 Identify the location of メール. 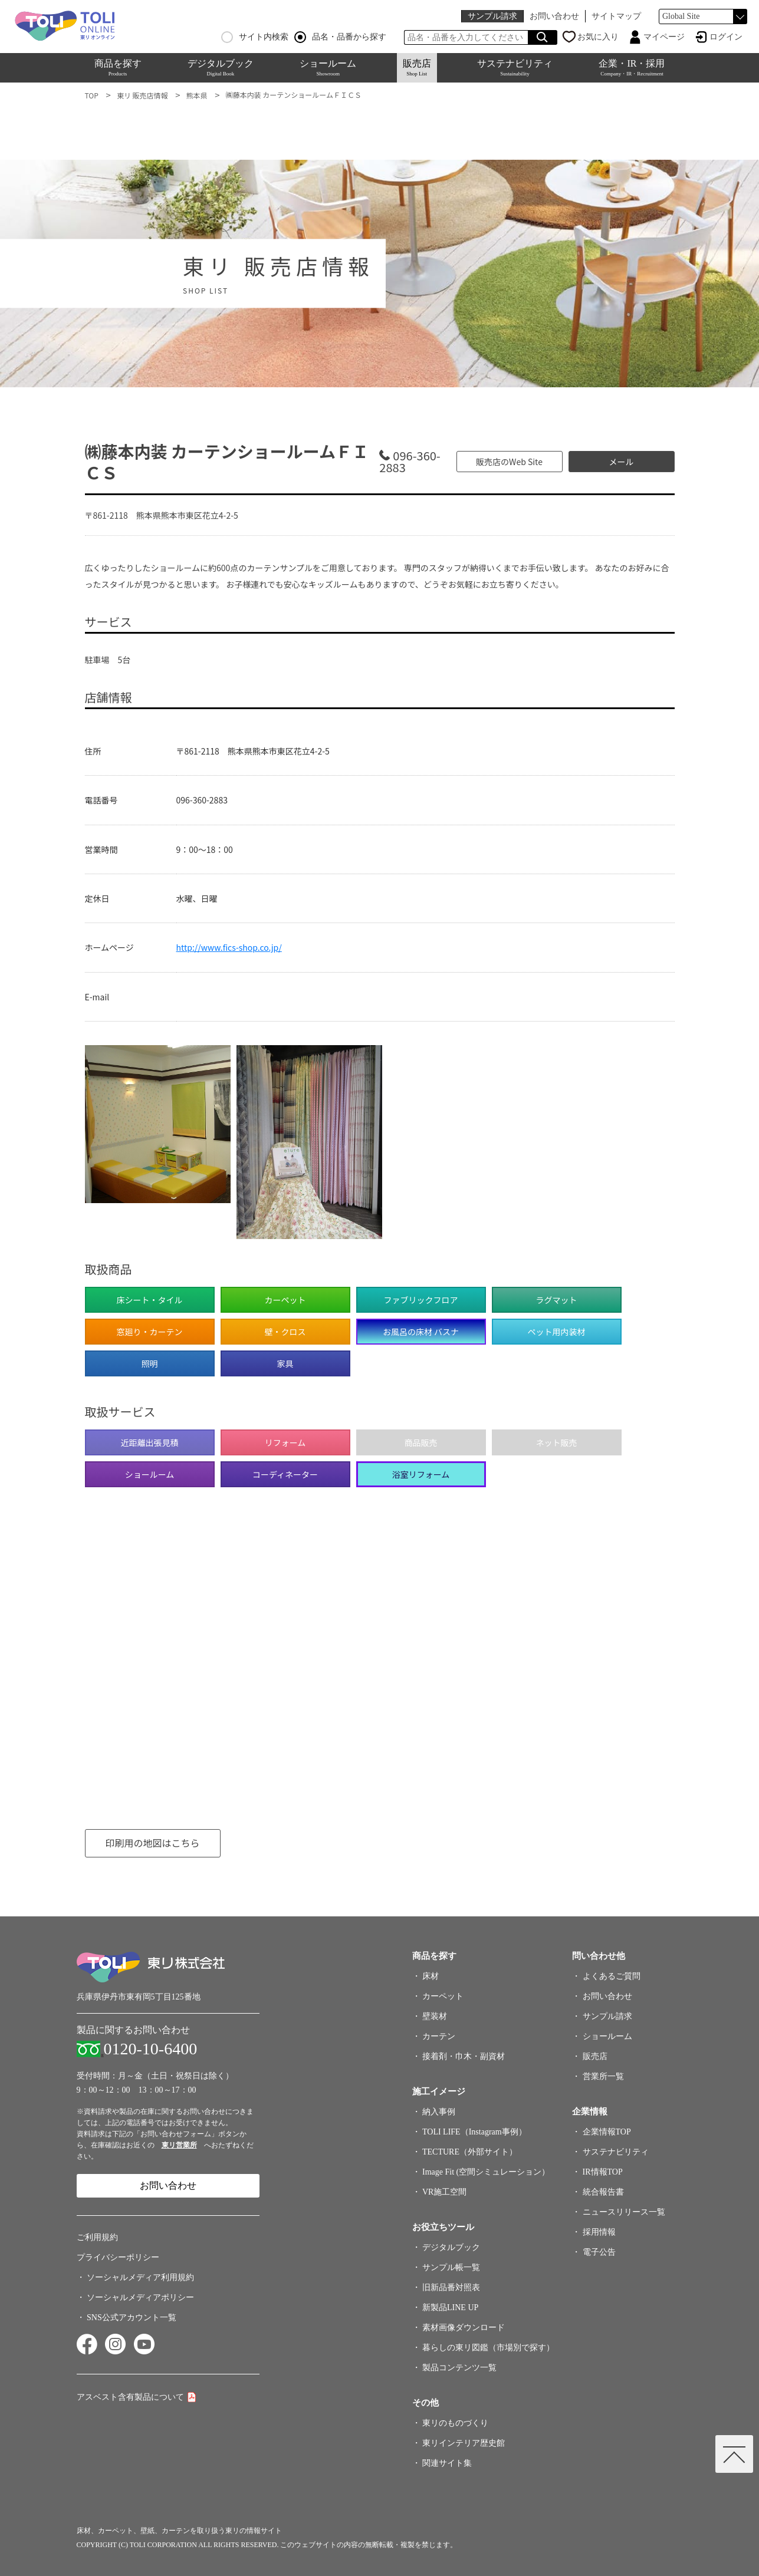
(621, 461).